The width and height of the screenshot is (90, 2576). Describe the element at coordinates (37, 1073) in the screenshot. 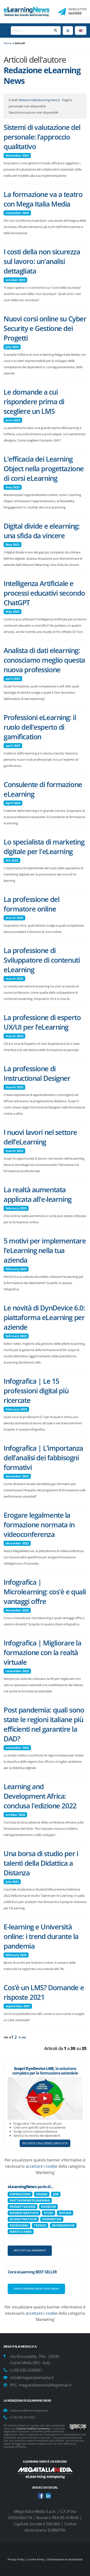

I see `La professione di Instructional Designer` at that location.